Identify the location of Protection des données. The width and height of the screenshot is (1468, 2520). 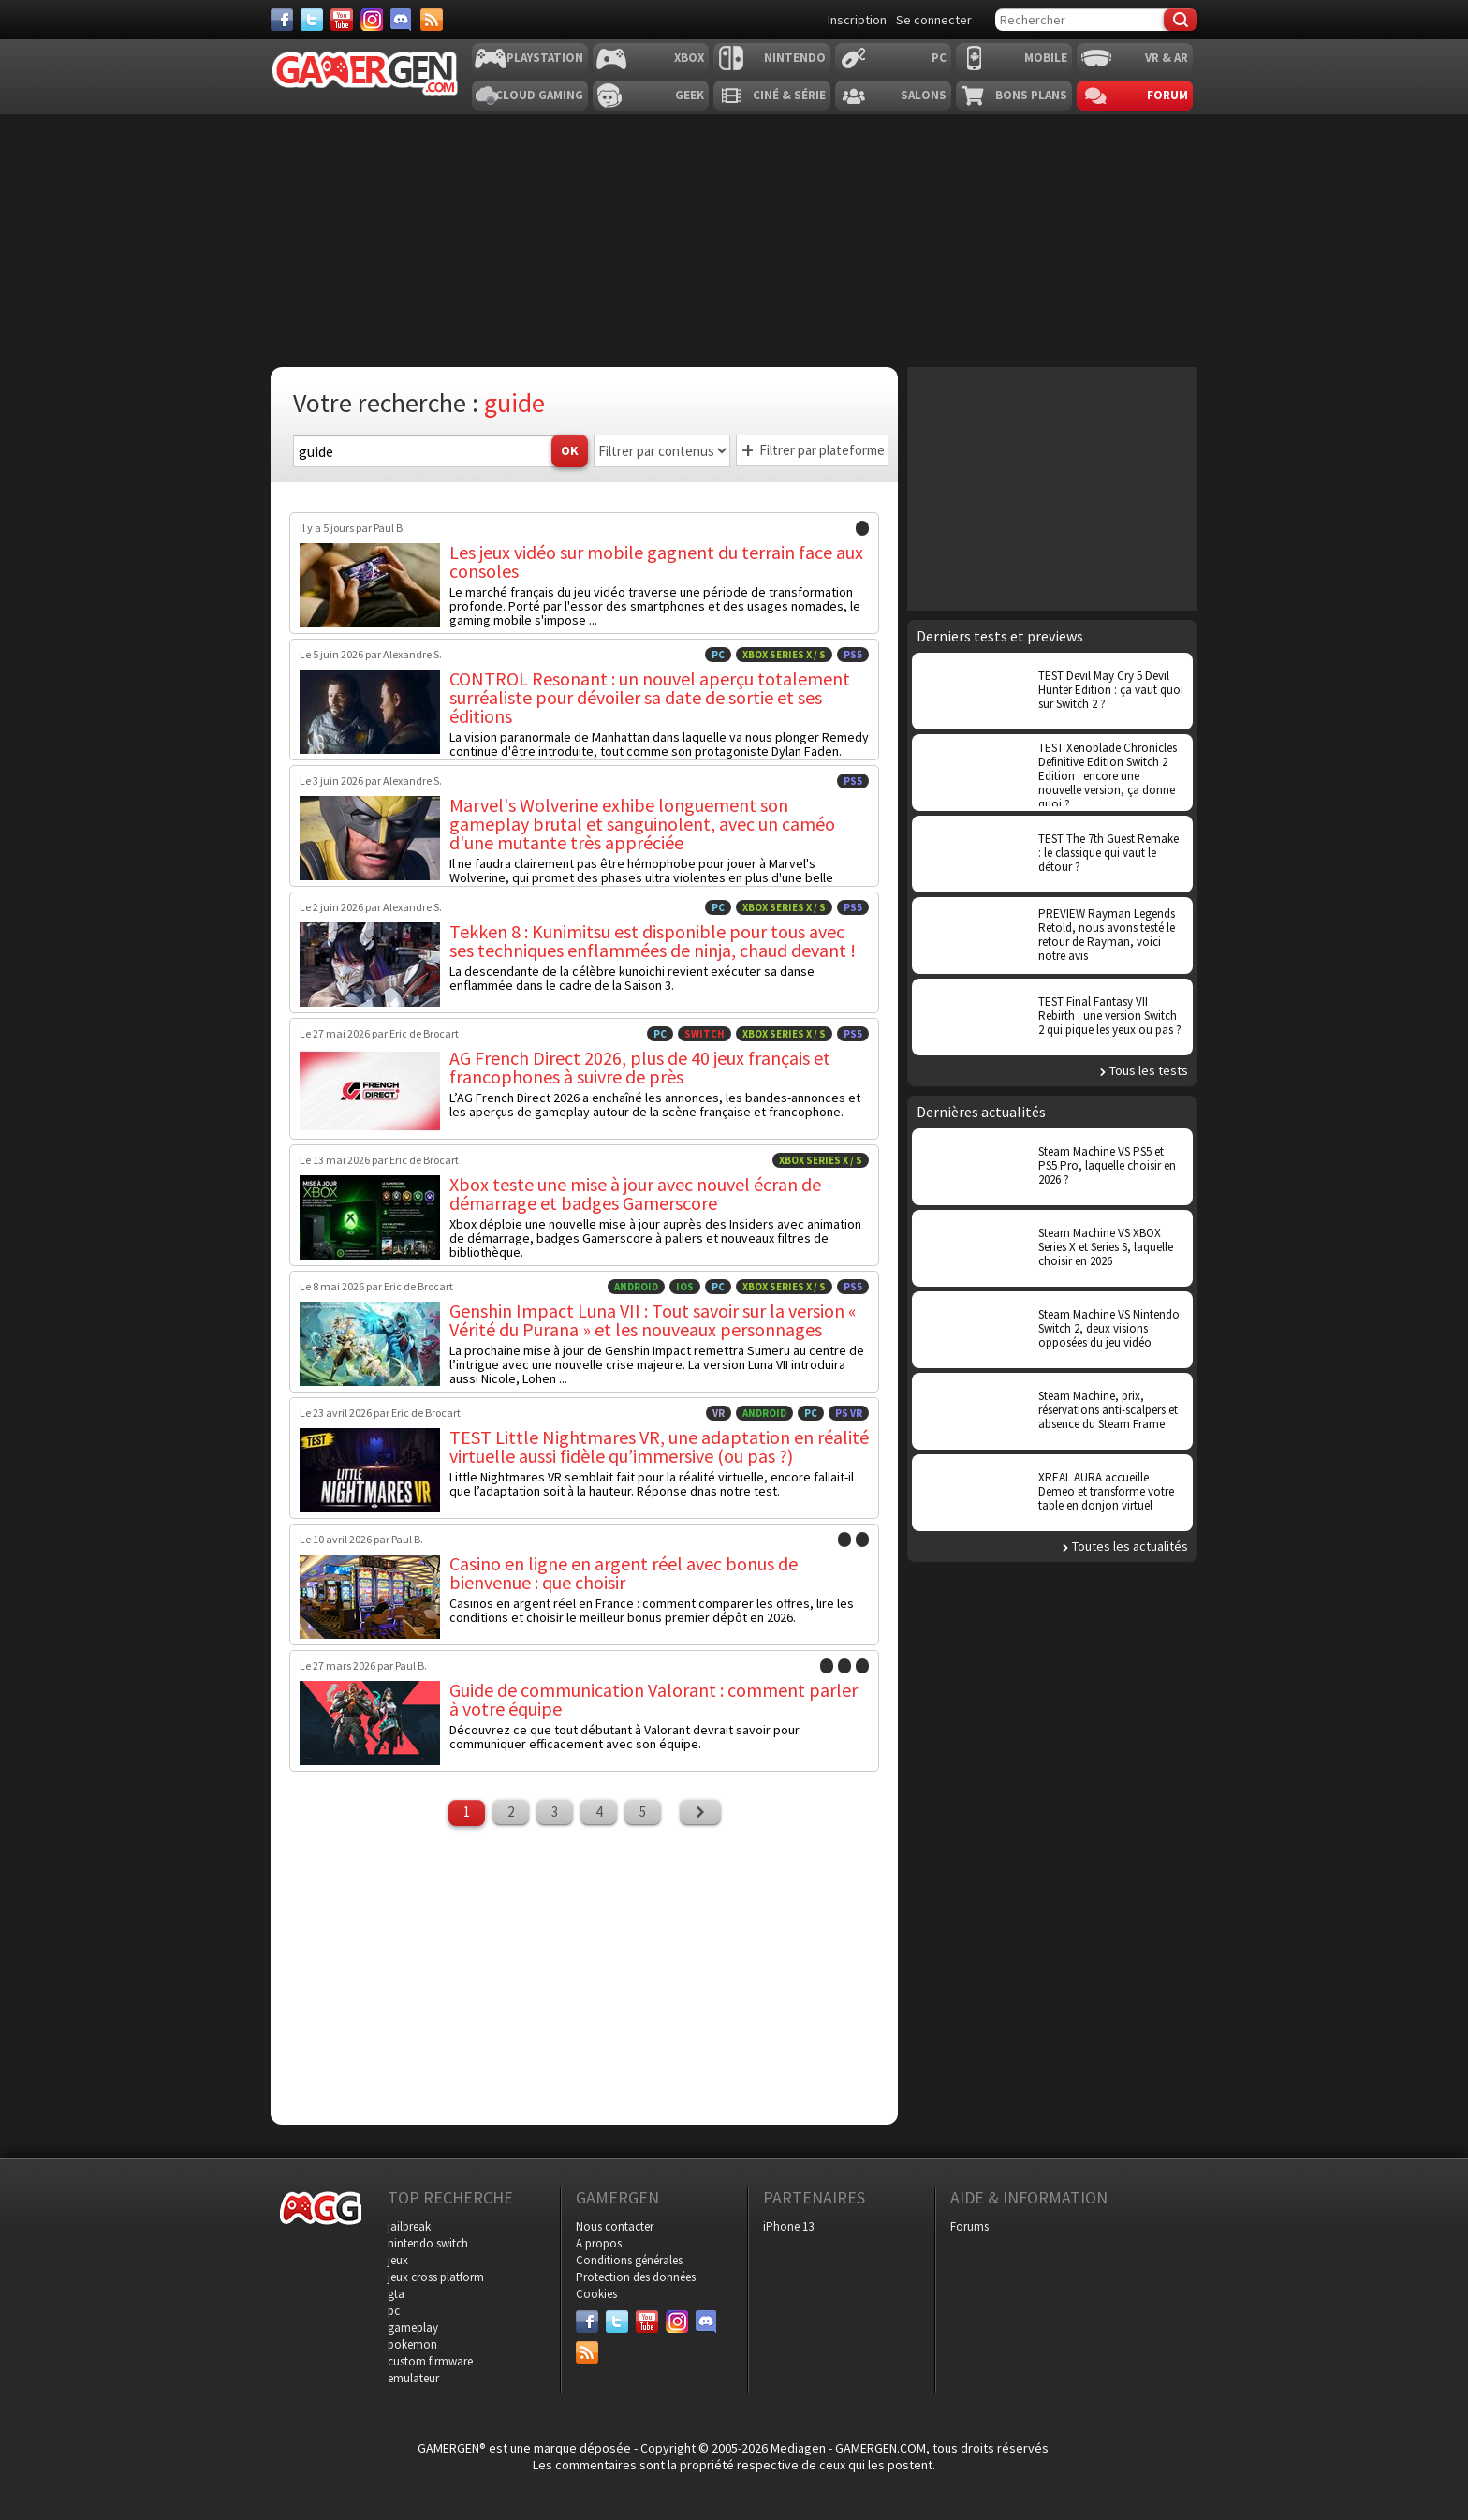
(636, 2277).